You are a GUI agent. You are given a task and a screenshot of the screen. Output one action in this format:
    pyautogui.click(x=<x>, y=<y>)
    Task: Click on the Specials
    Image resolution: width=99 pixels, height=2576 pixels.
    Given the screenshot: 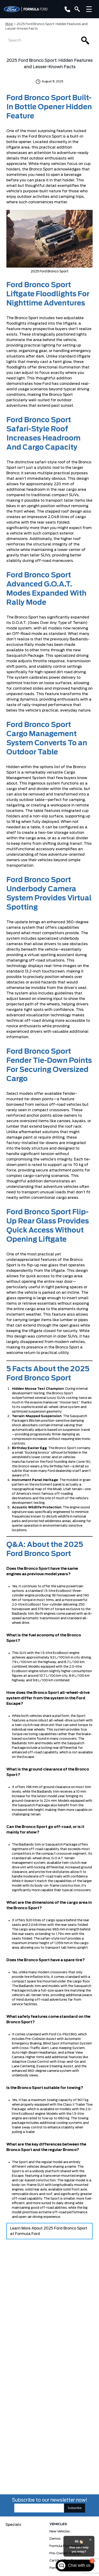 What is the action you would take?
    pyautogui.click(x=13, y=2524)
    